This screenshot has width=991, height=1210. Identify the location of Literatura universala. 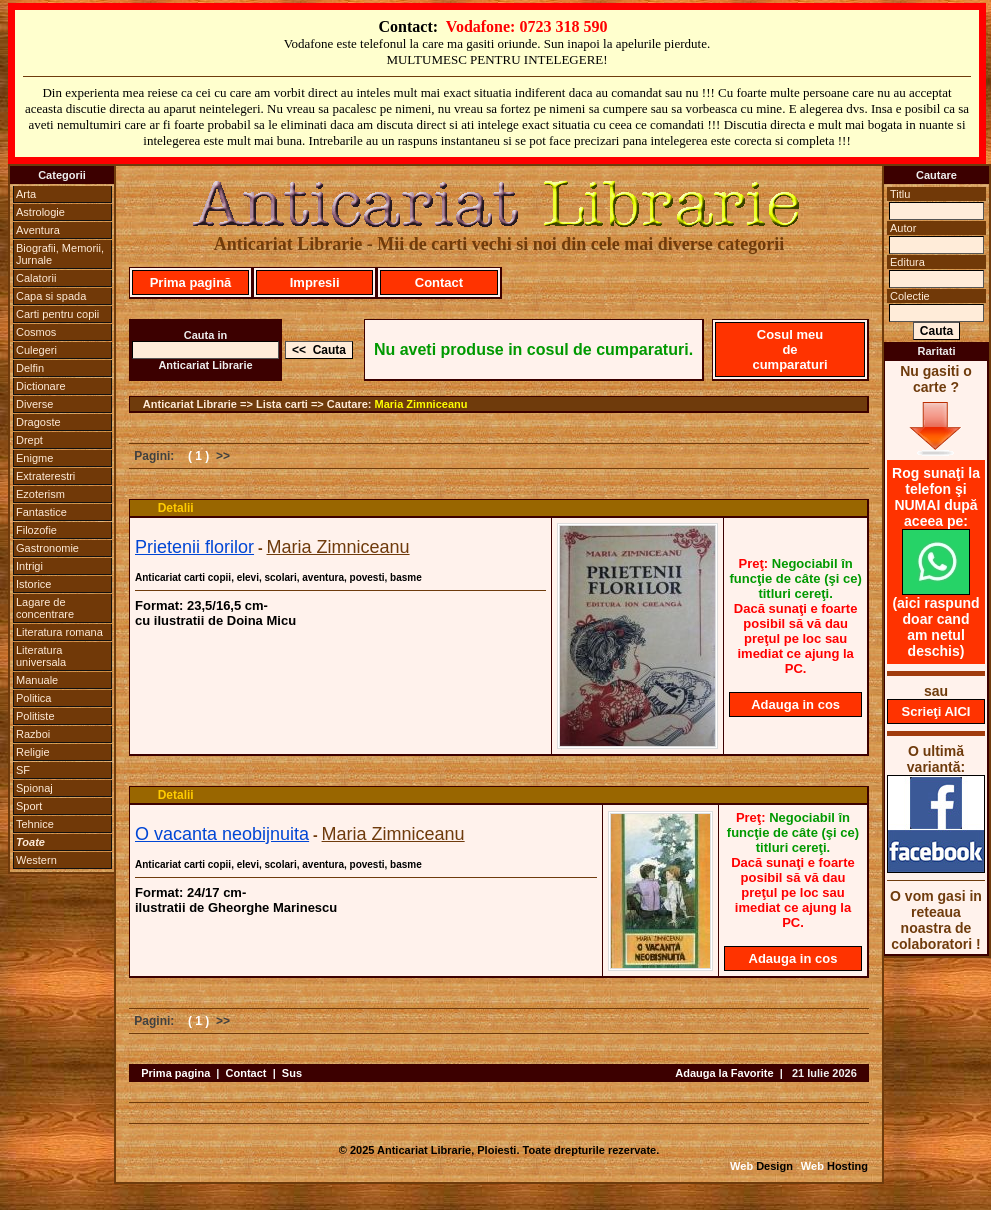
(41, 656).